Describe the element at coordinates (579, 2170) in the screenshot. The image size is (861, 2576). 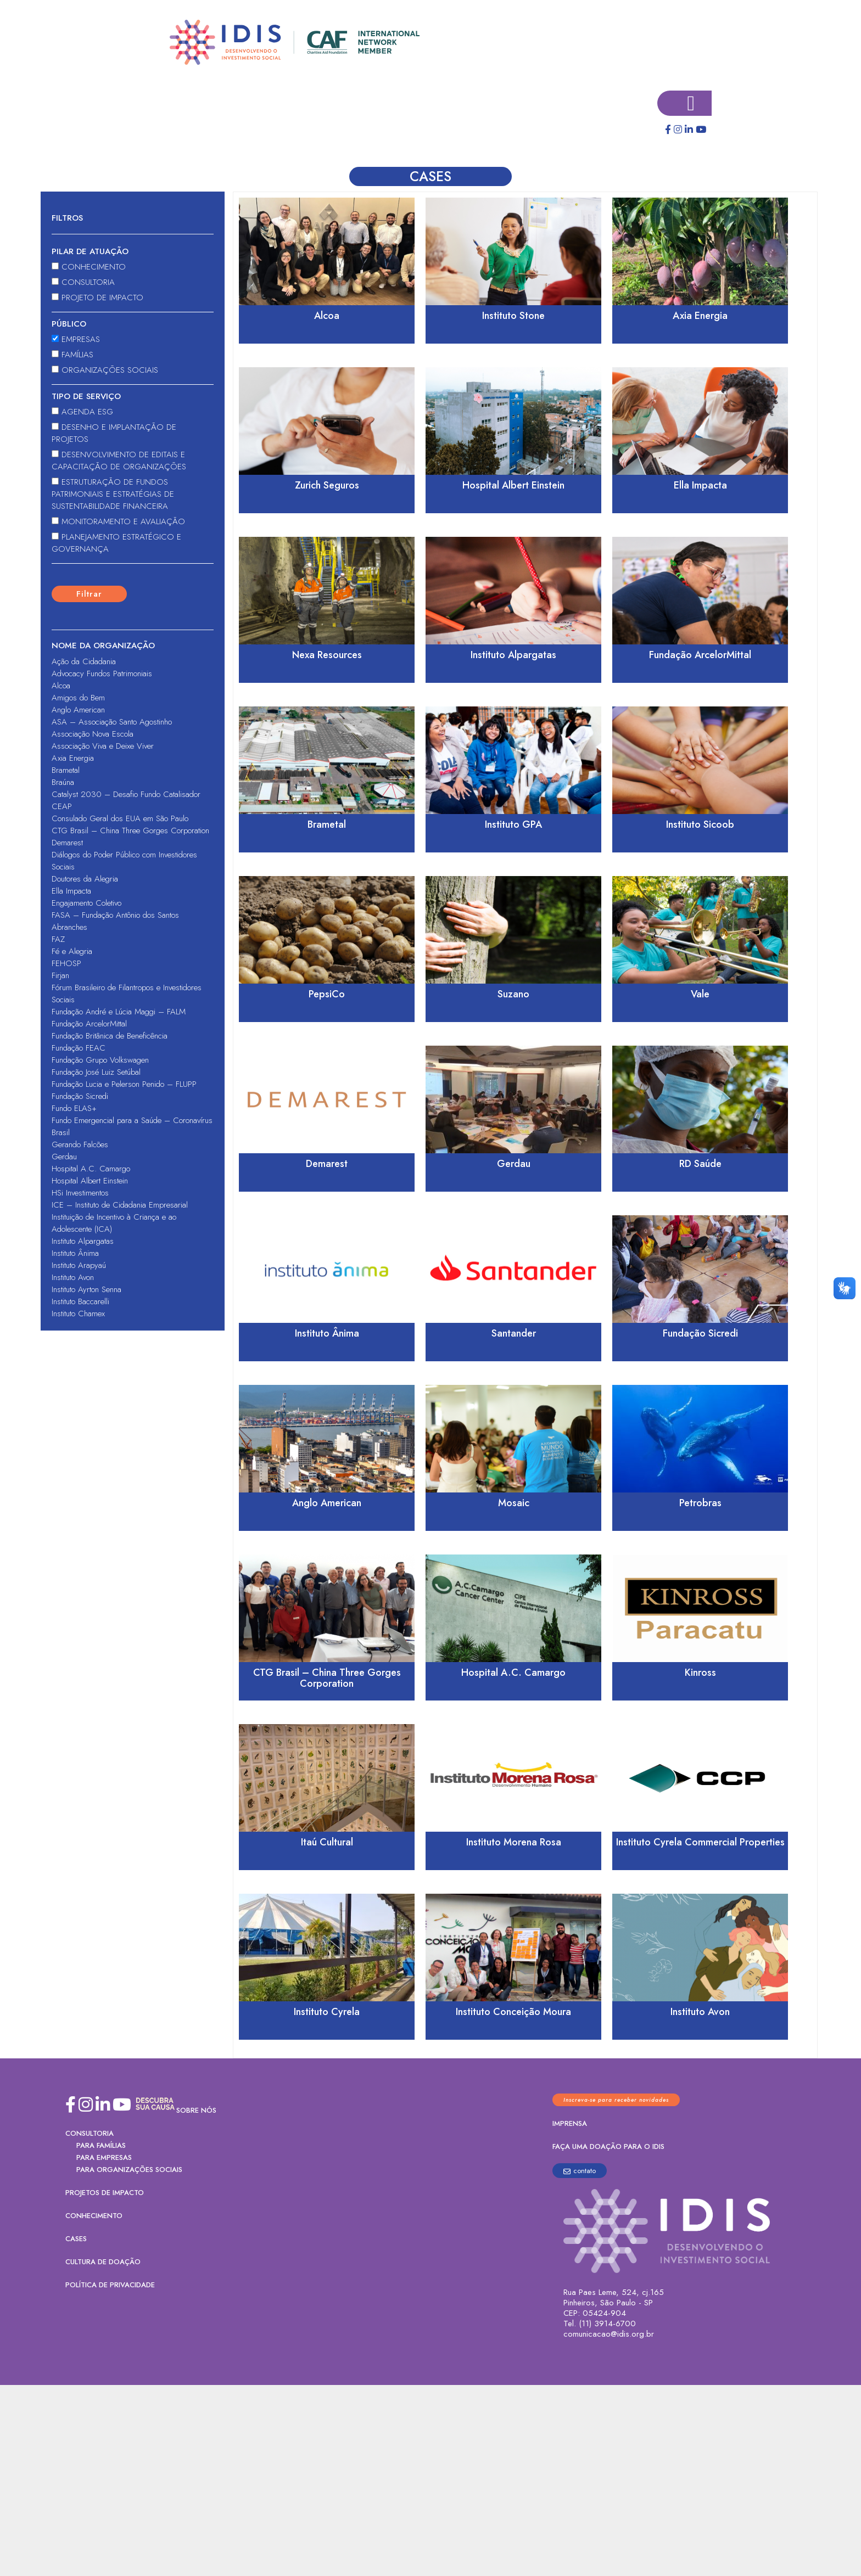
I see `contato` at that location.